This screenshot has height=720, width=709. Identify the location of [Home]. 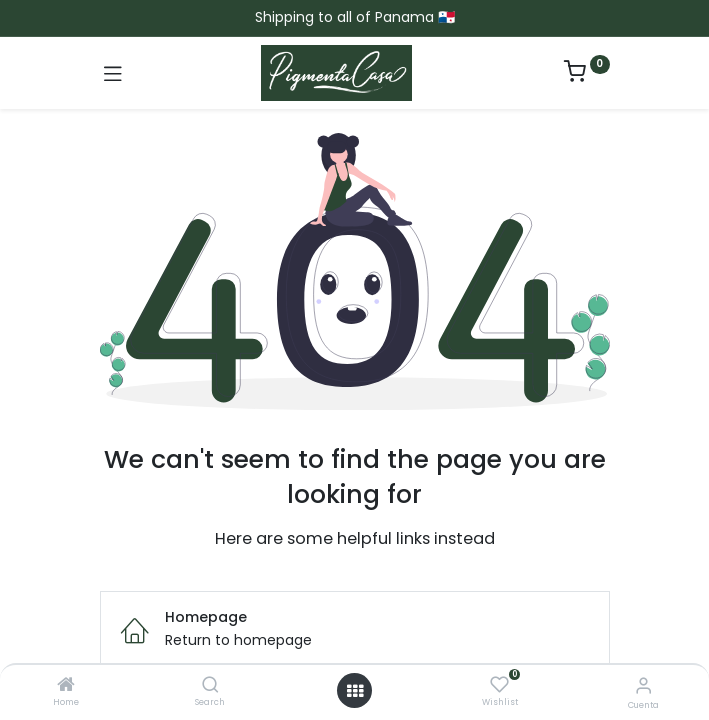
(66, 686).